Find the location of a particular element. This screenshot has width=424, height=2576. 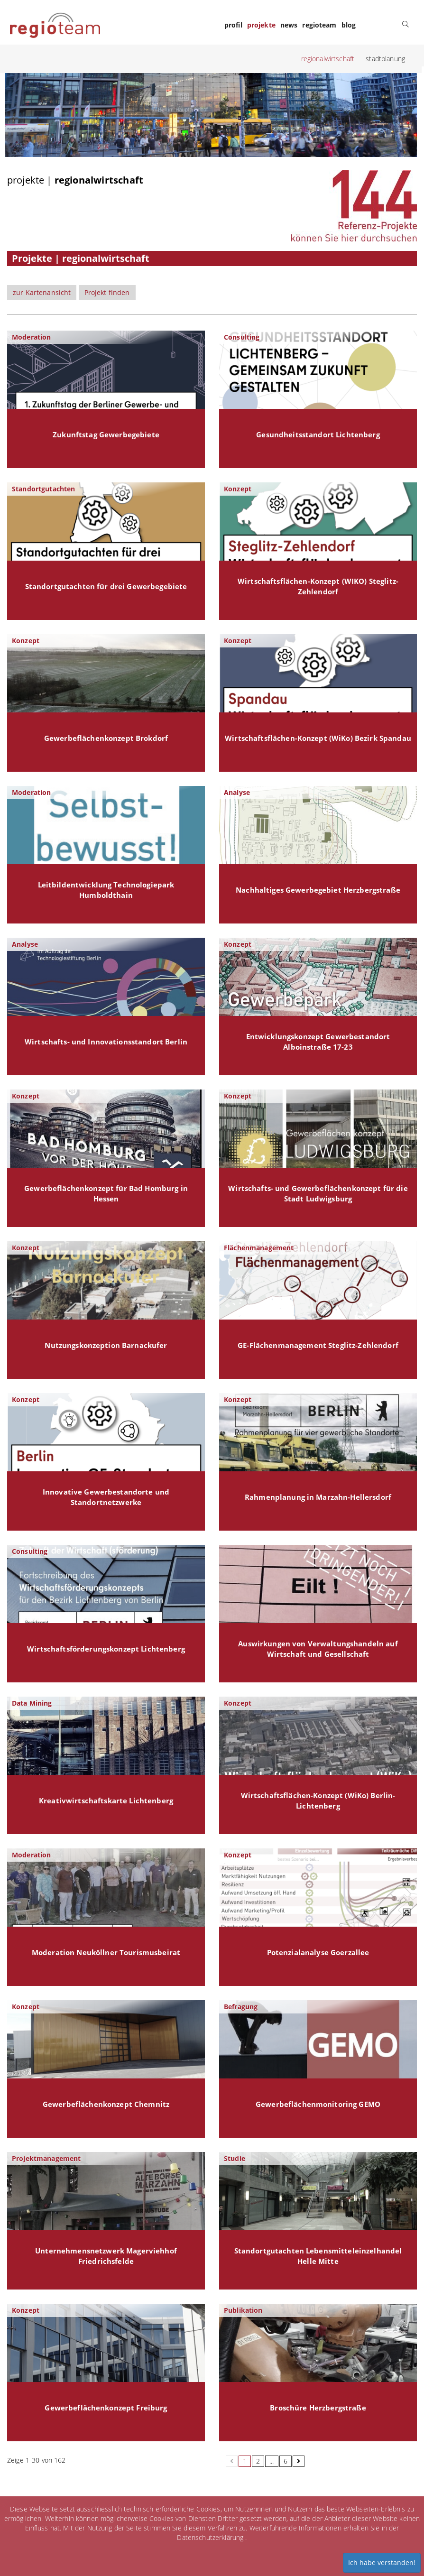

Gewerbeflächenkonzept Chemnitz is located at coordinates (106, 2104).